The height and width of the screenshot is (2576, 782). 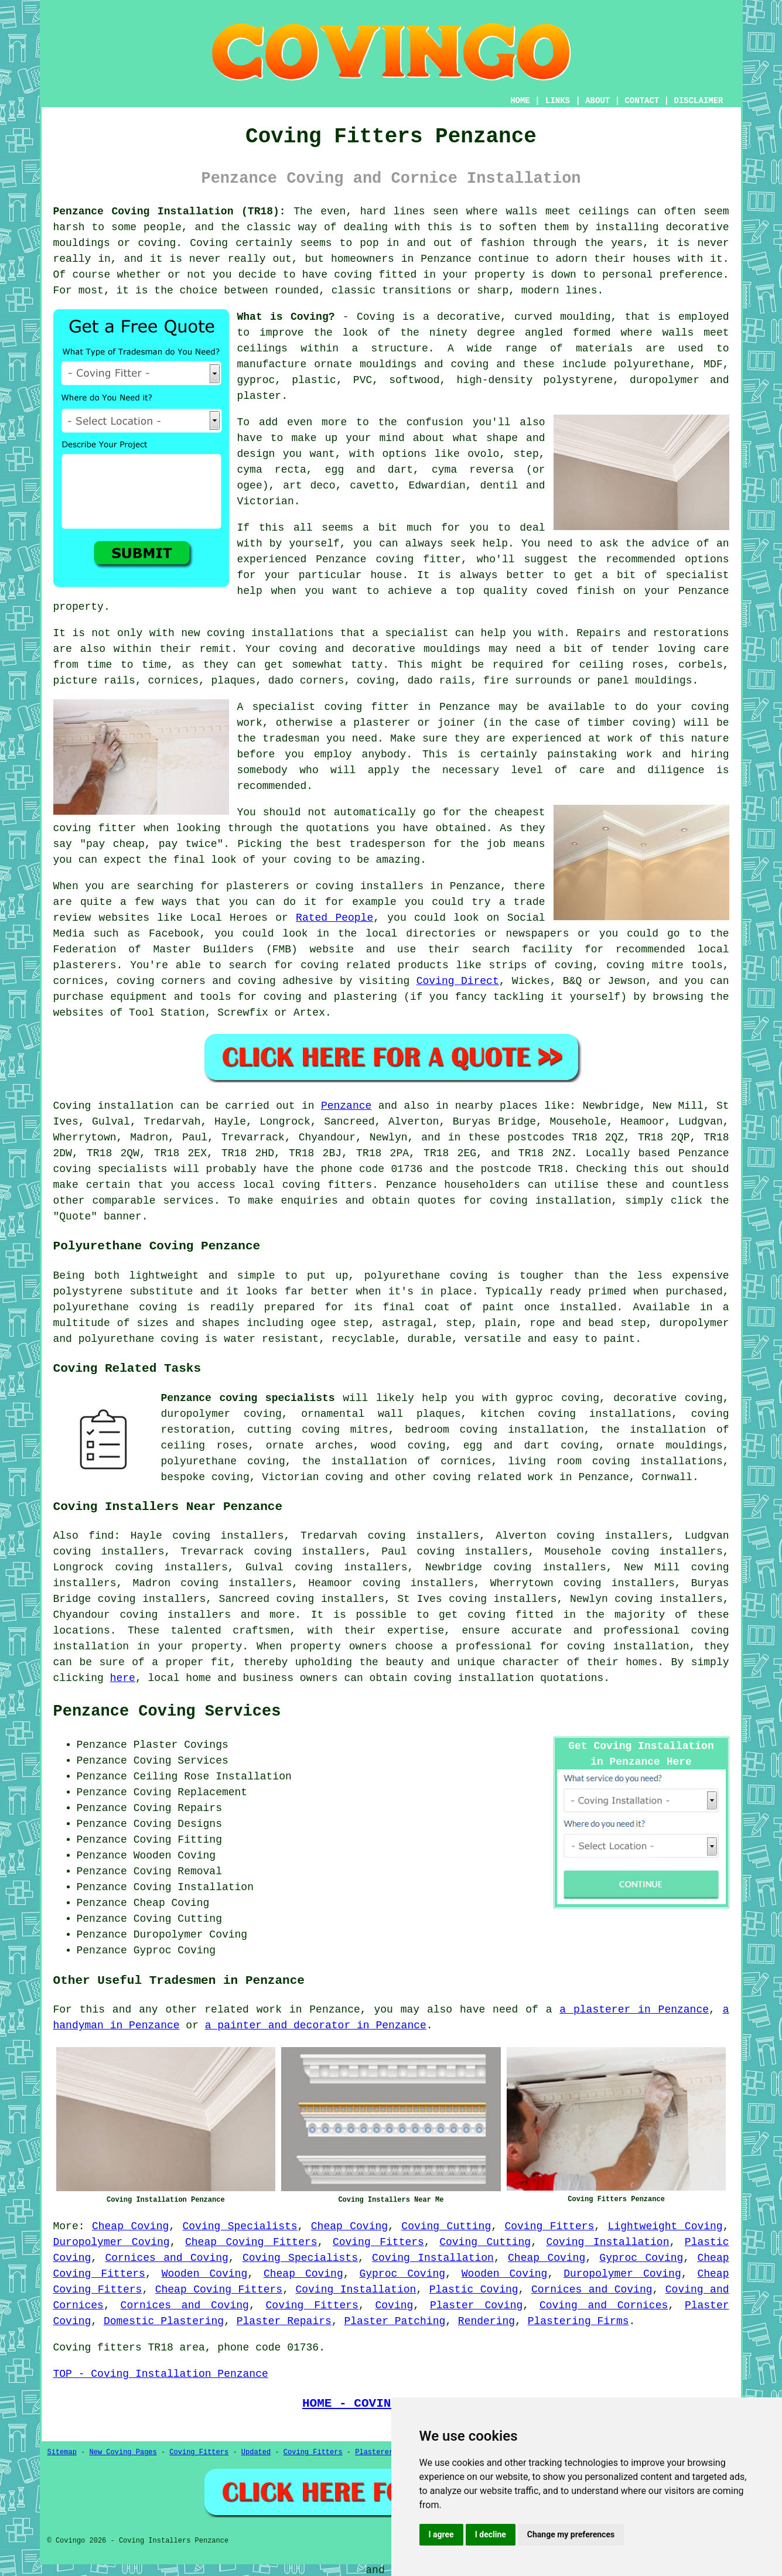 I want to click on New Coving Pages, so click(x=123, y=2452).